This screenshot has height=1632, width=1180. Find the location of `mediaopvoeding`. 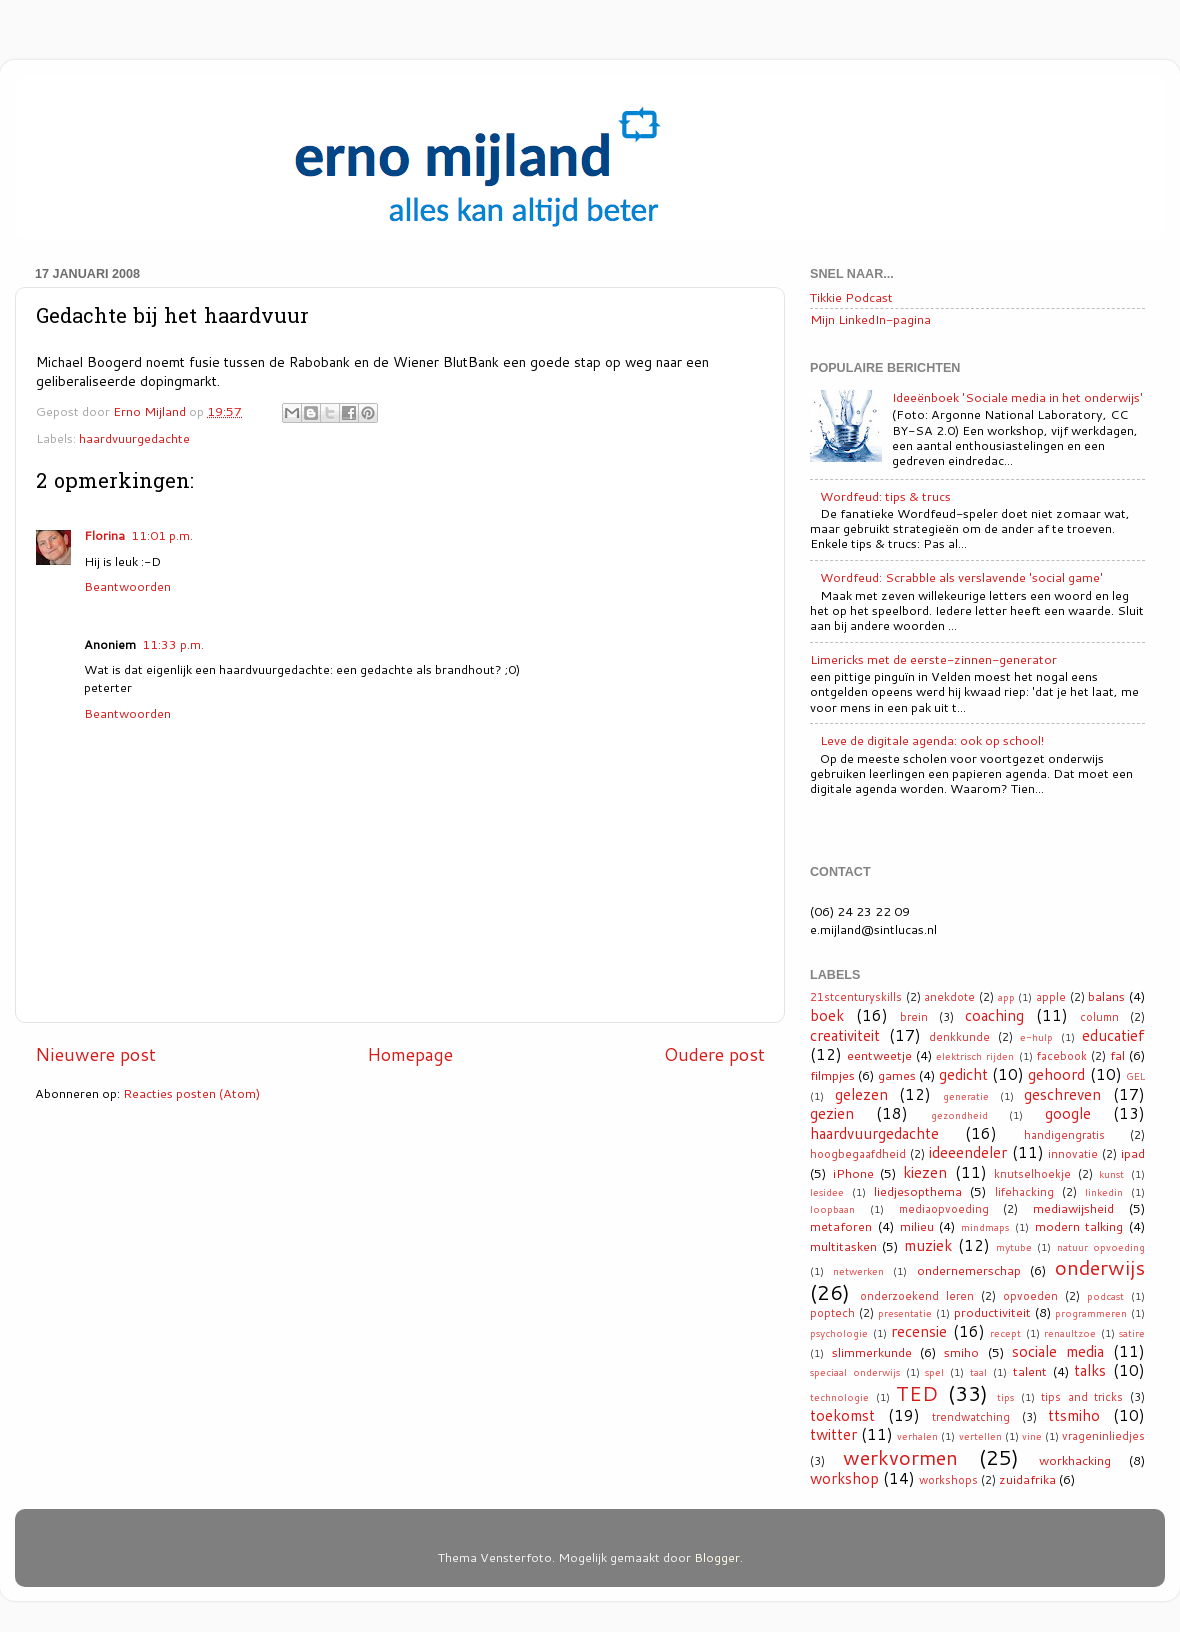

mediaopvoeding is located at coordinates (944, 1209).